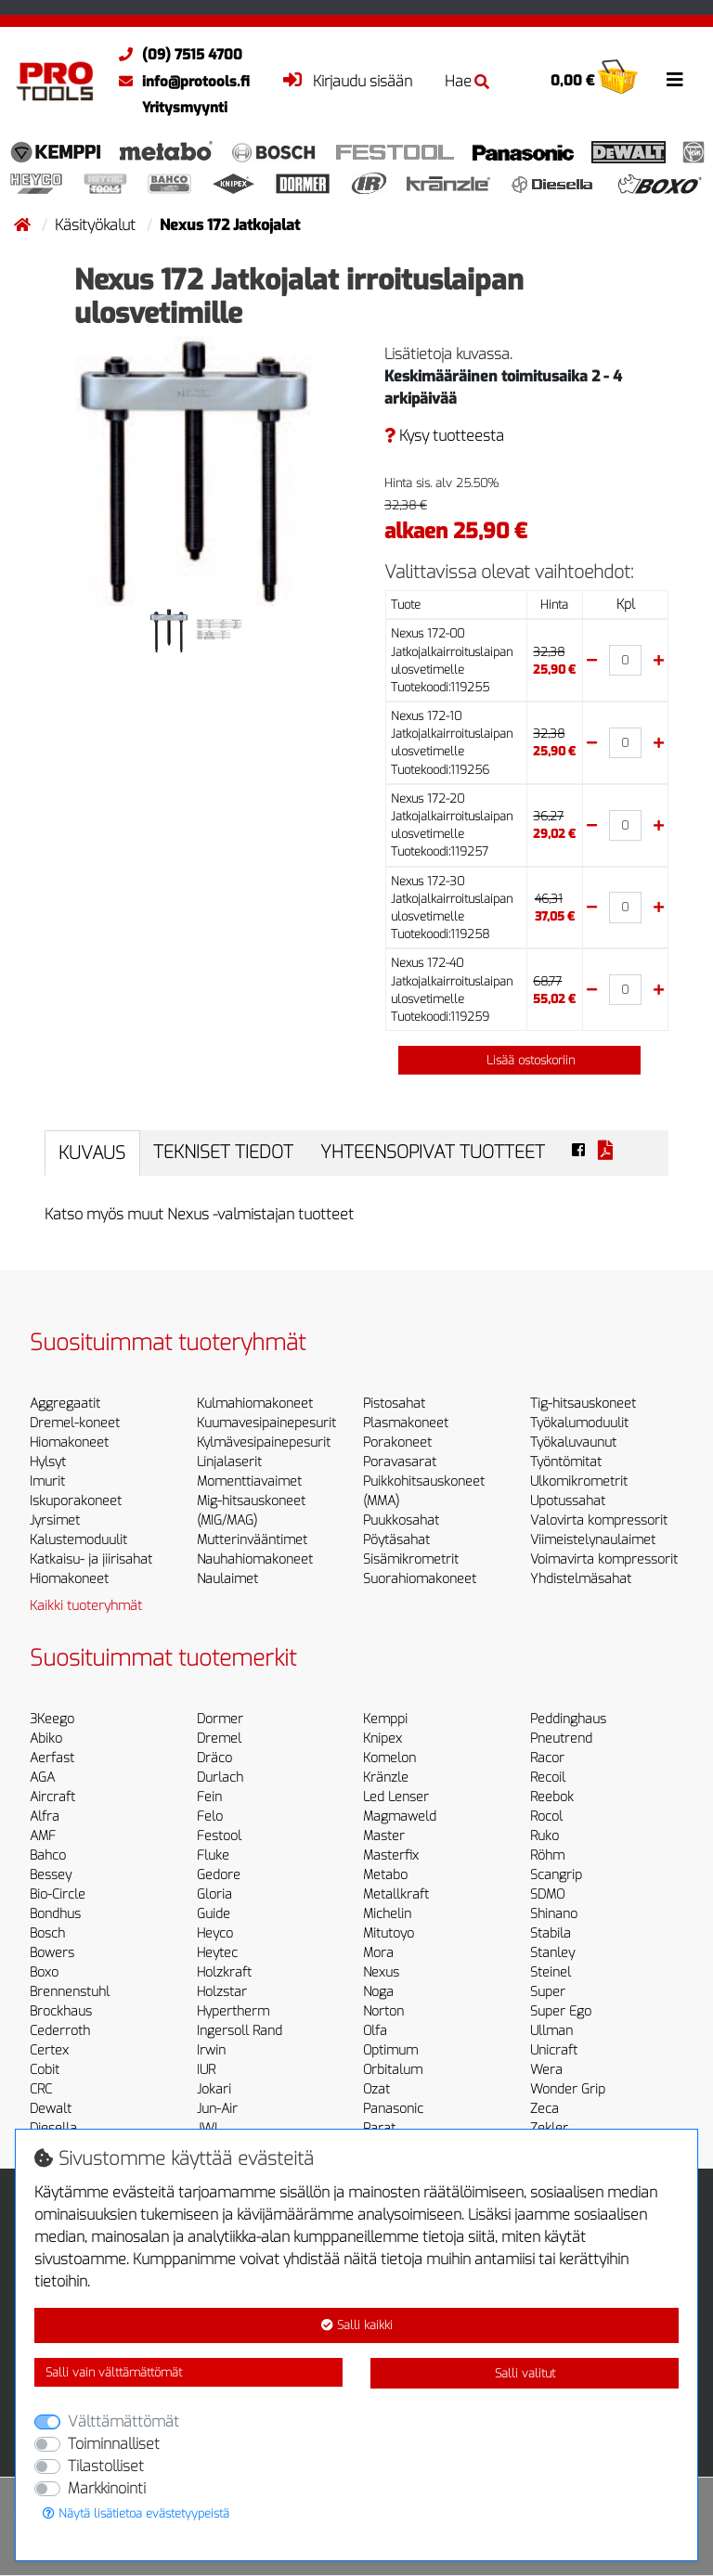 This screenshot has height=2576, width=713. I want to click on Boxo, so click(44, 1972).